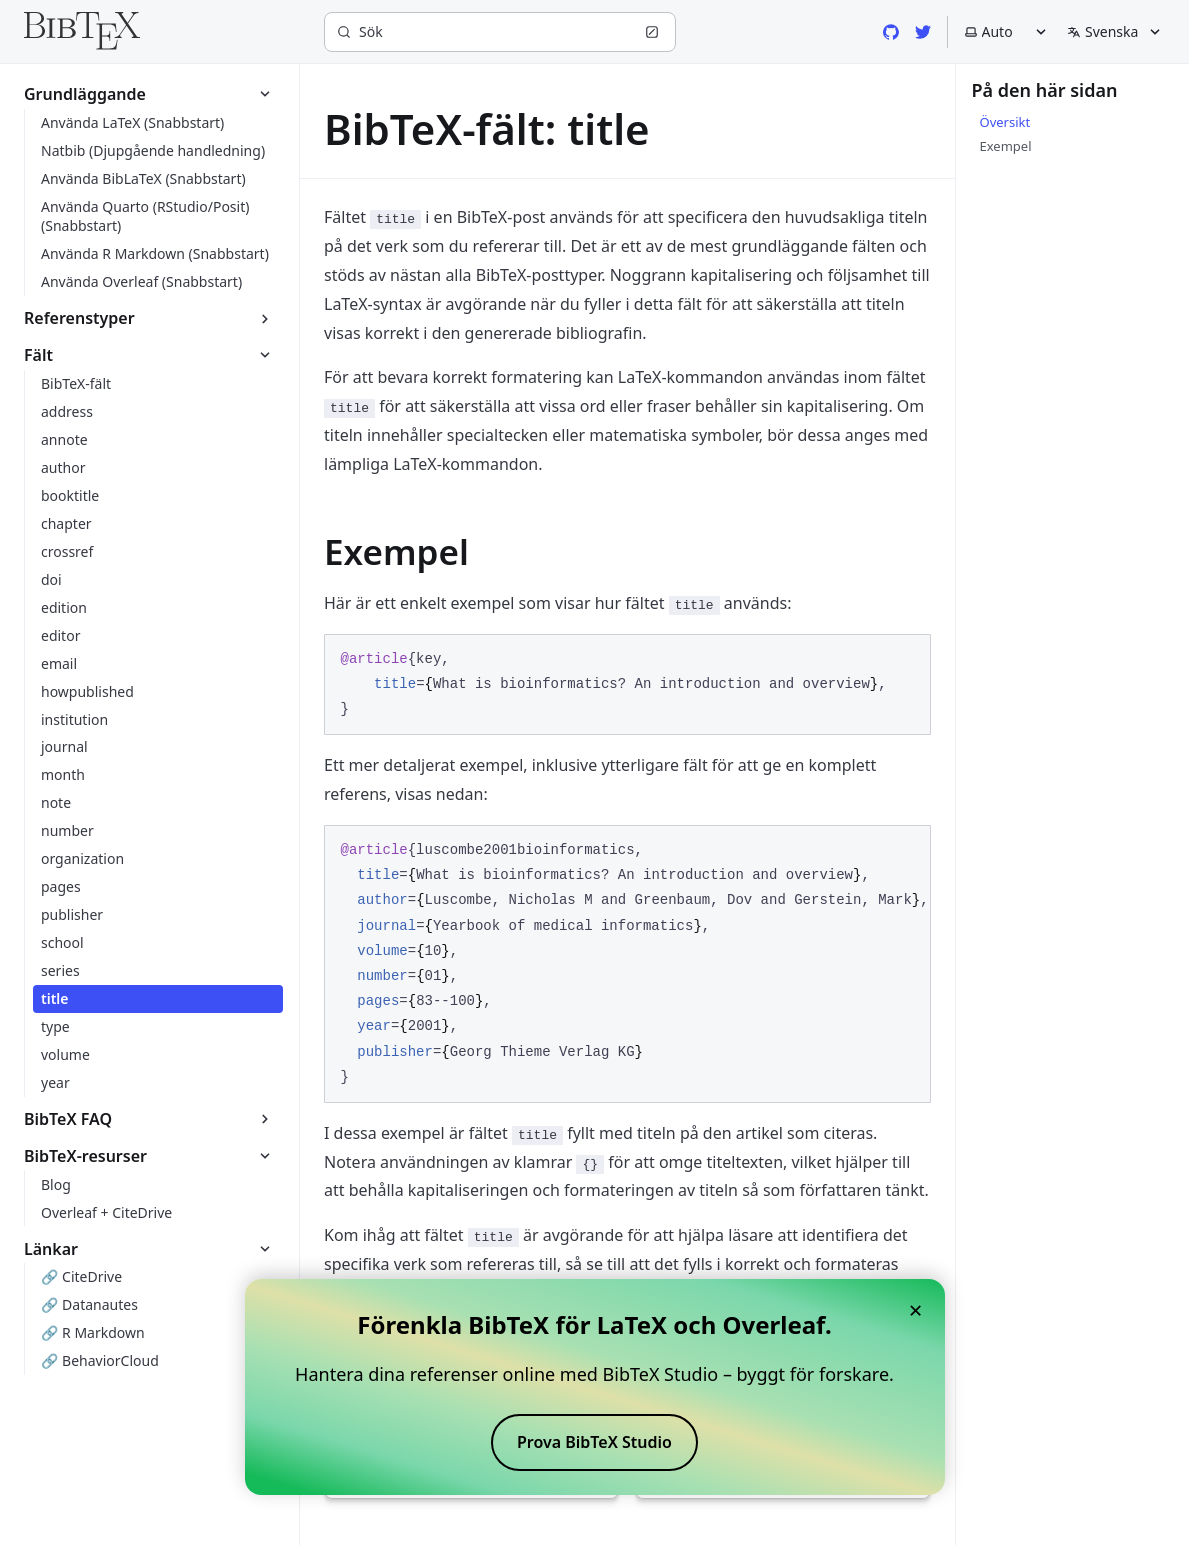 This screenshot has height=1545, width=1189. I want to click on × [Close banner], so click(916, 1309).